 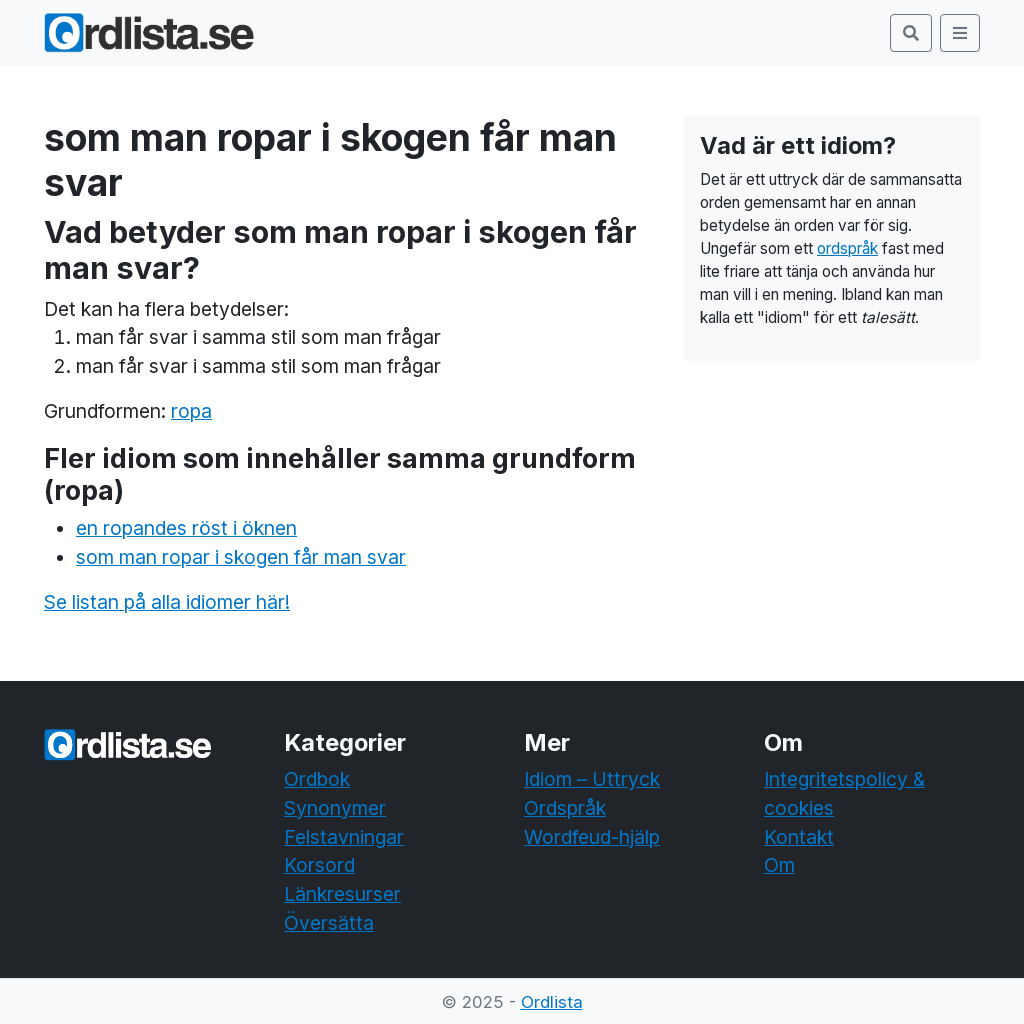 I want to click on Länkresurser, so click(x=342, y=894).